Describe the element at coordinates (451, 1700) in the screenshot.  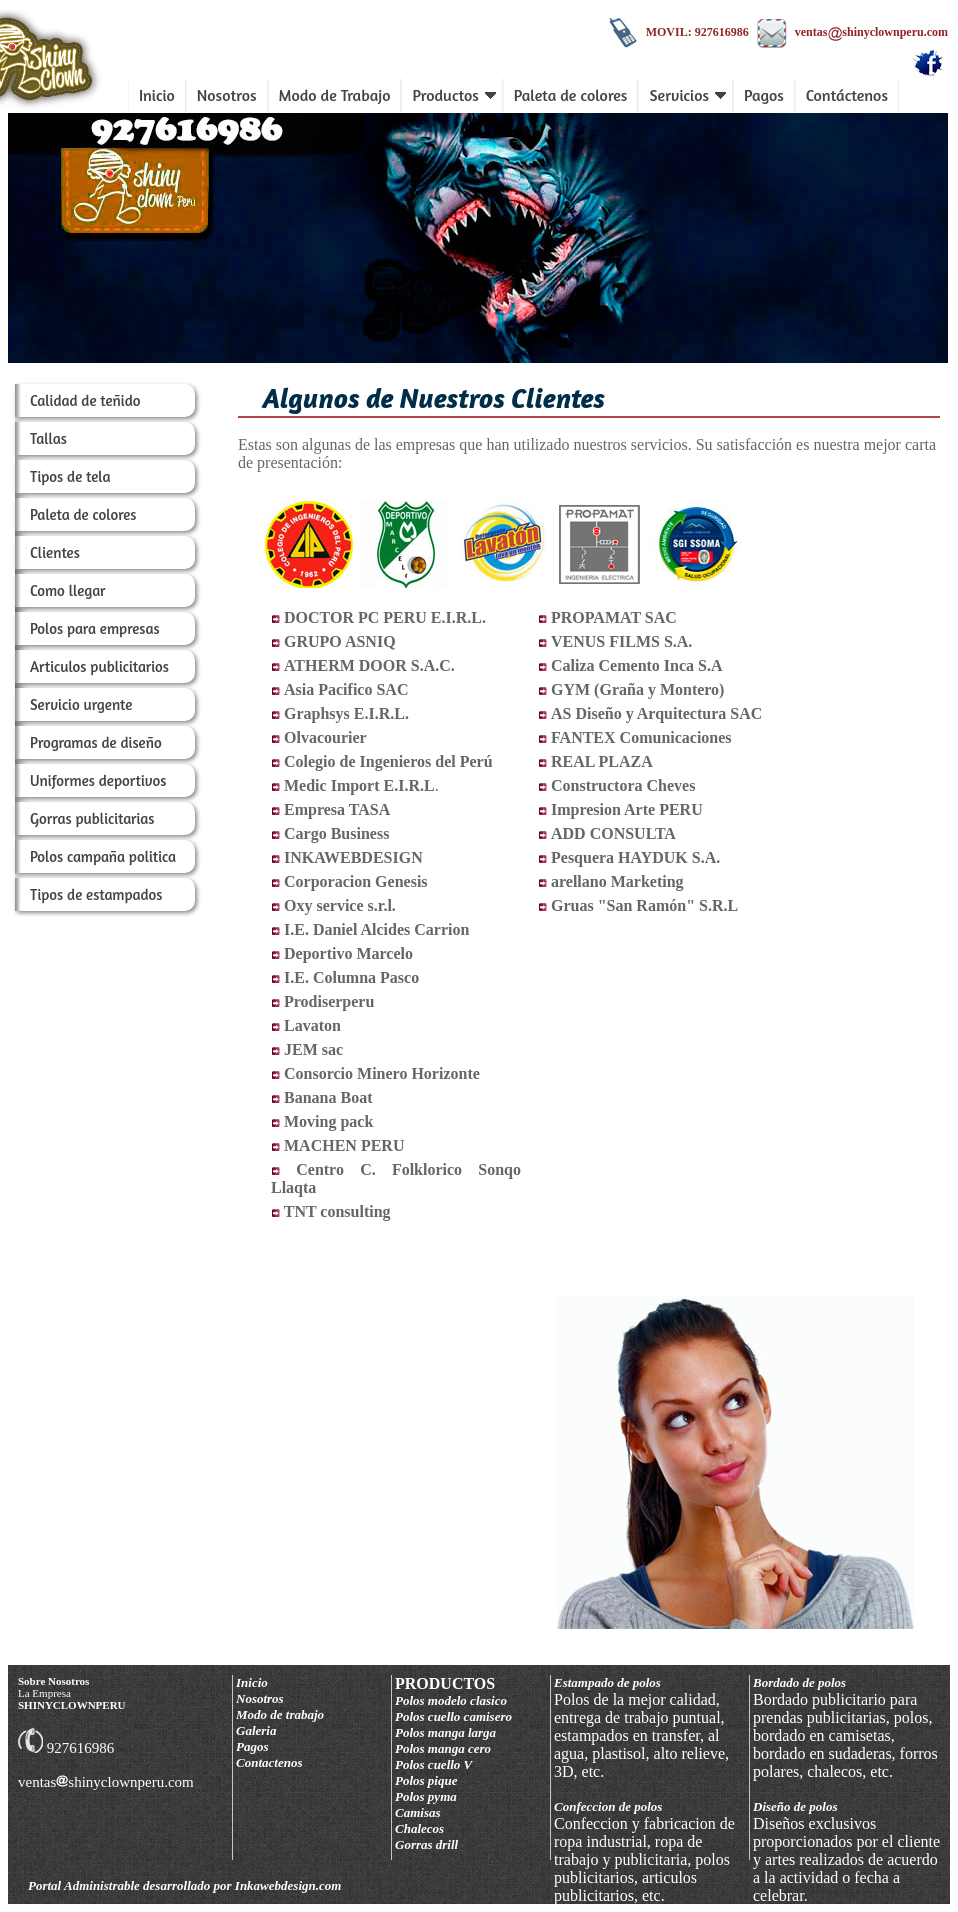
I see `Polos modelo clasico` at that location.